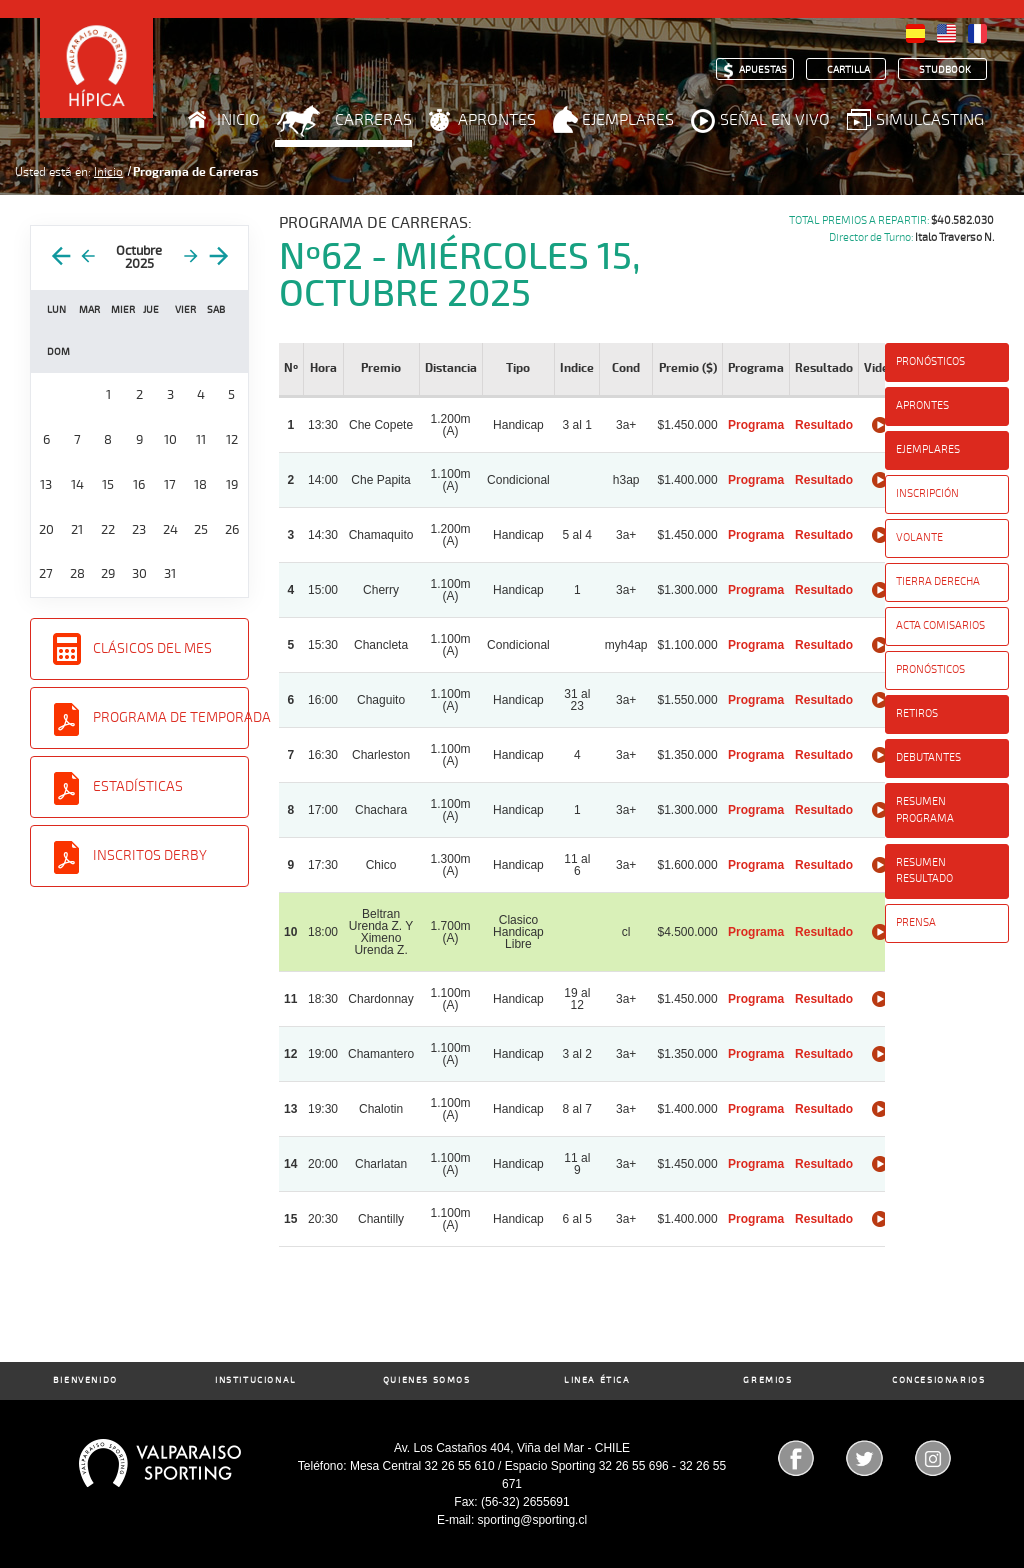  Describe the element at coordinates (916, 922) in the screenshot. I see `Prensa` at that location.